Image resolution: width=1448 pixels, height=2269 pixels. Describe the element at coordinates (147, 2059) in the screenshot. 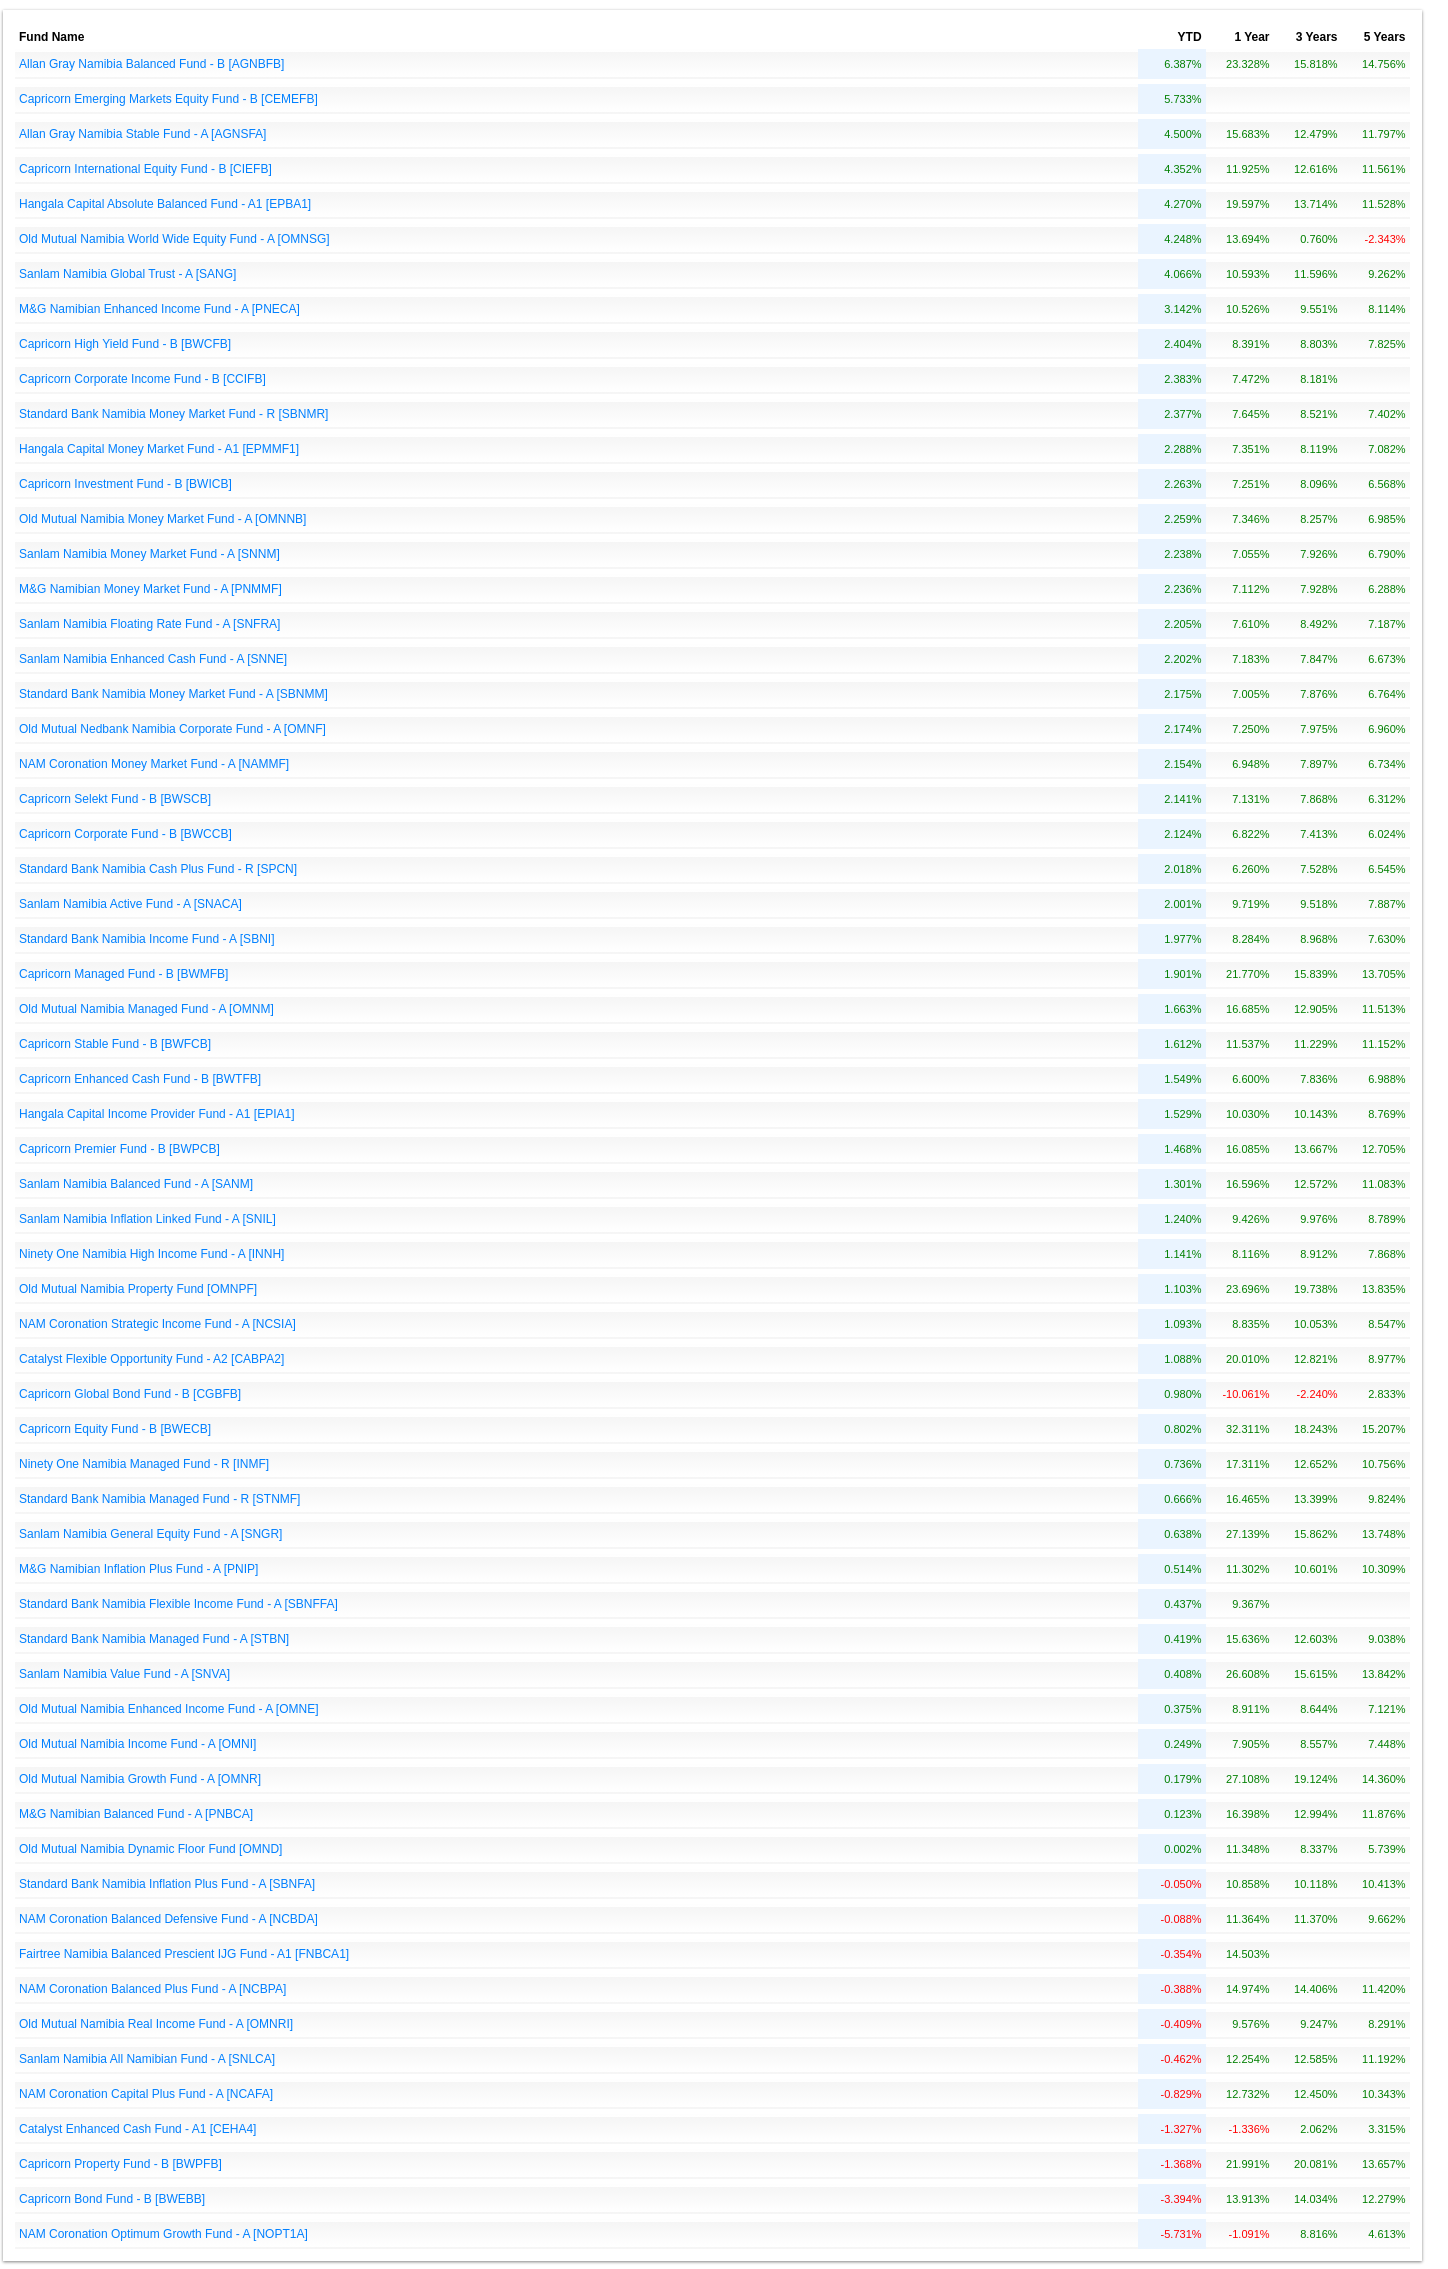

I see `Sanlam Namibia All Namibian Fund - A [SNLCA]` at that location.